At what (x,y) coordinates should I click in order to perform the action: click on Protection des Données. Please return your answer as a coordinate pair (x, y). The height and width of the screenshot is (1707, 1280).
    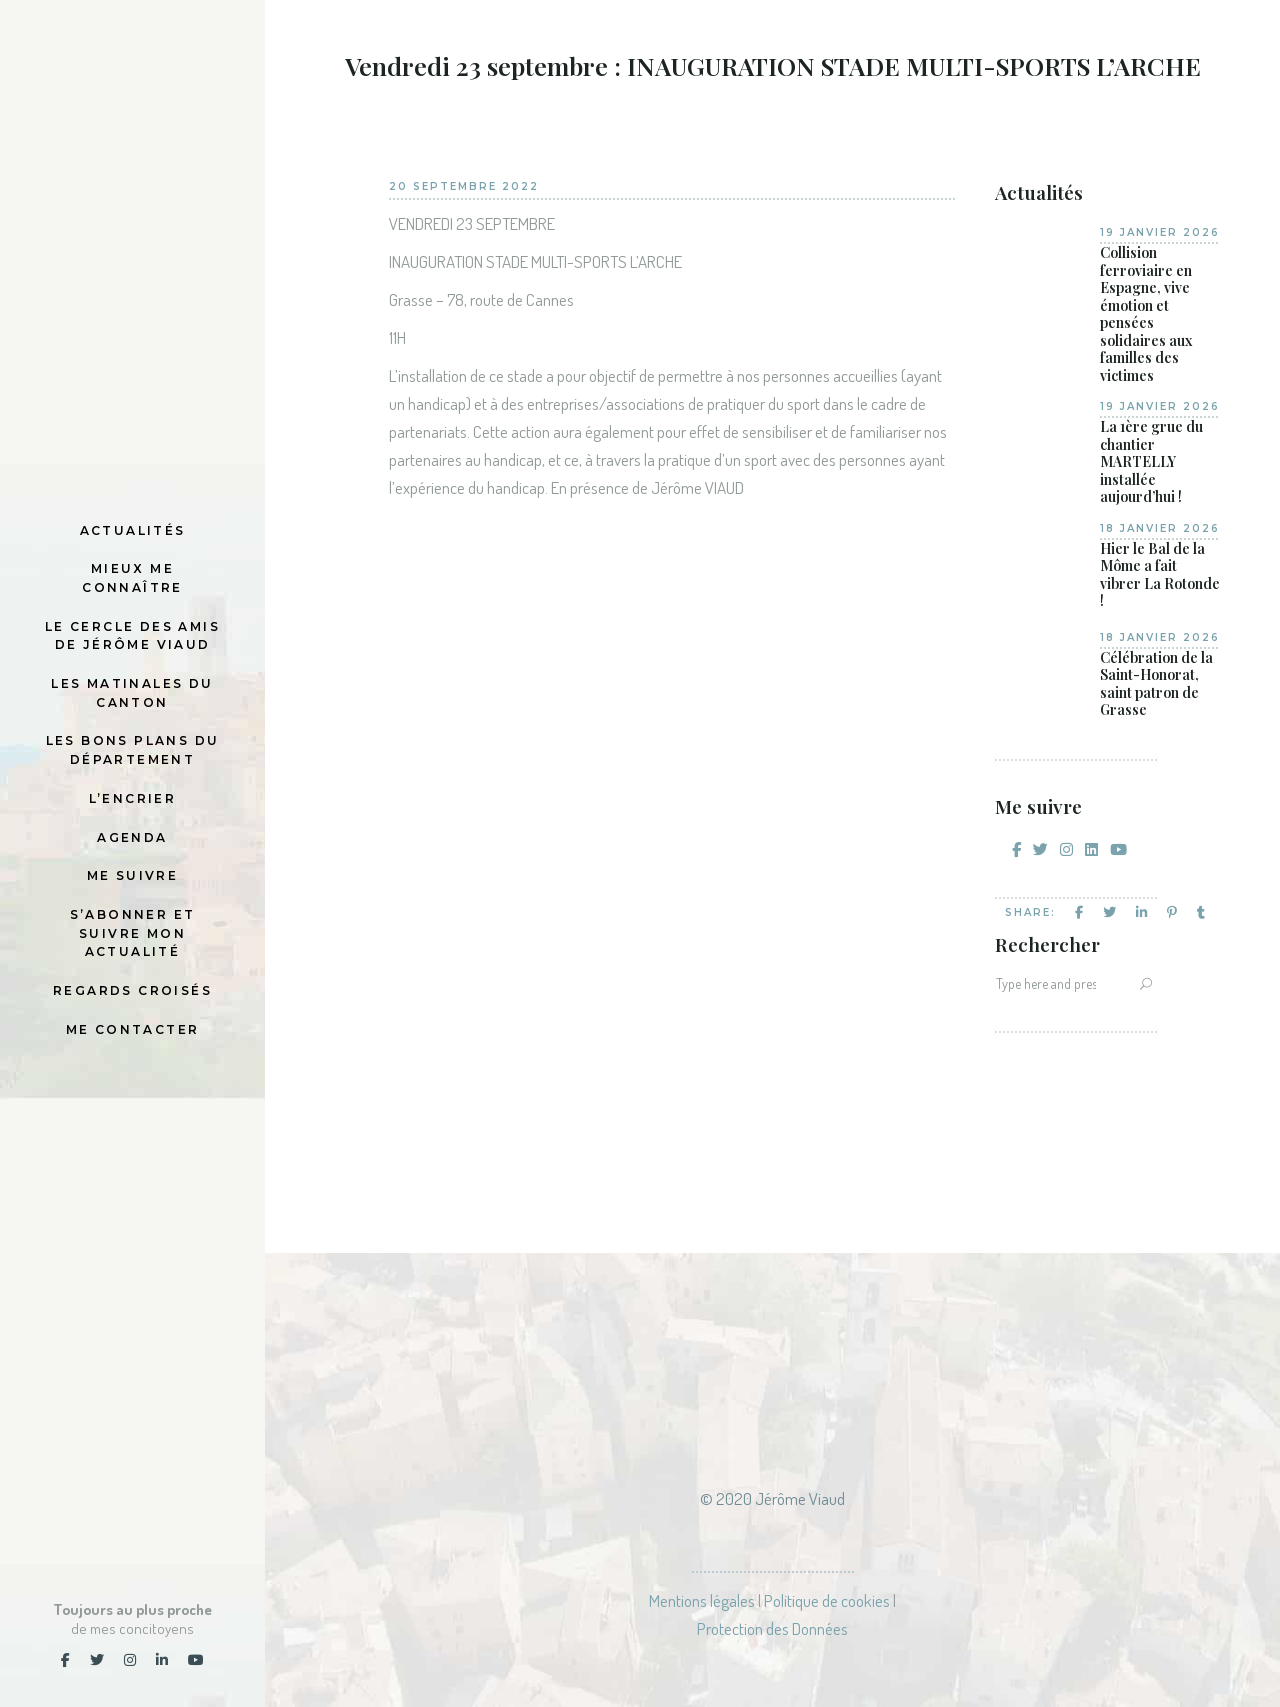
    Looking at the image, I should click on (772, 1628).